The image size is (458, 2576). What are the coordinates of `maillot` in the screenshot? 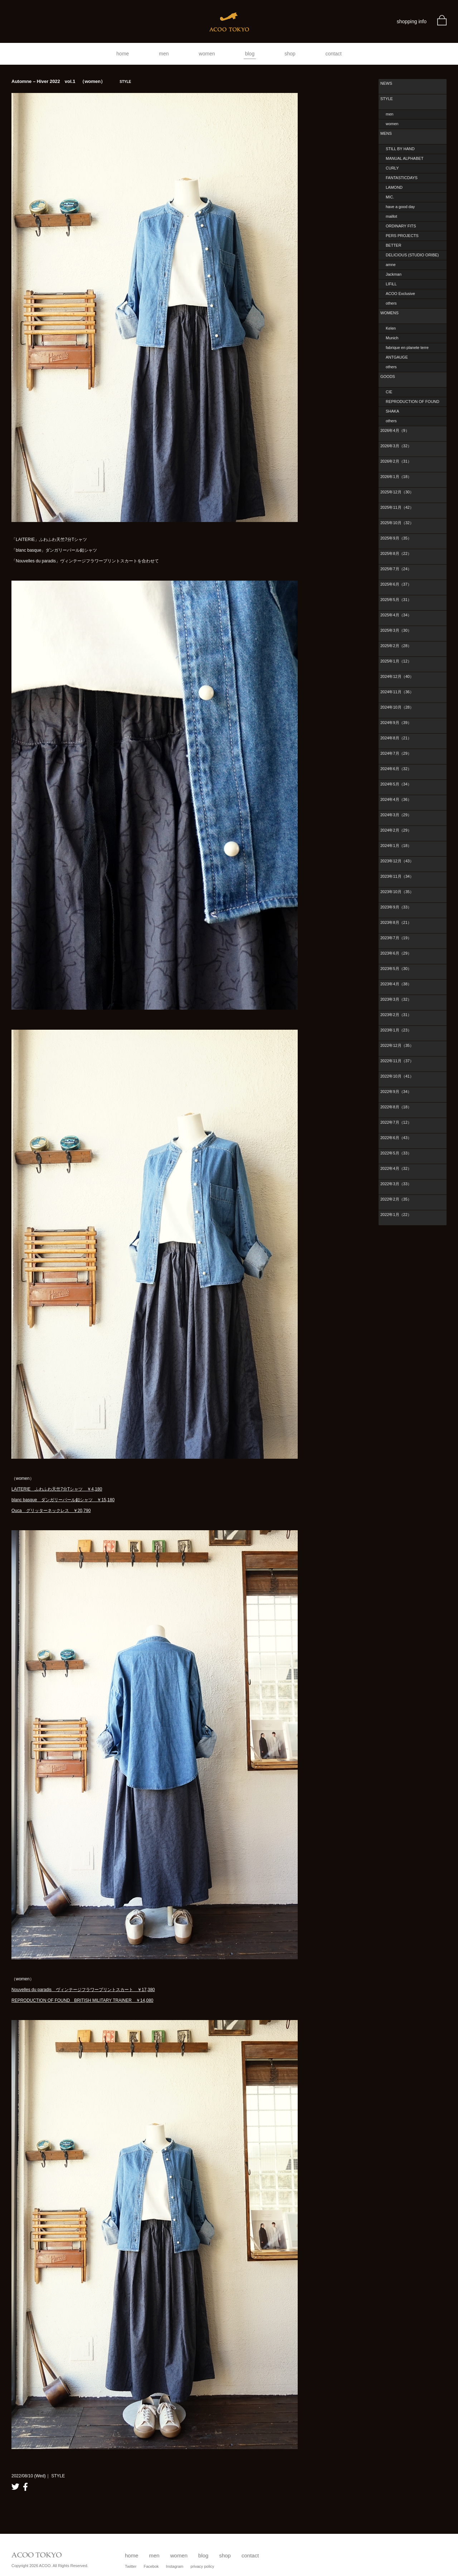 It's located at (391, 216).